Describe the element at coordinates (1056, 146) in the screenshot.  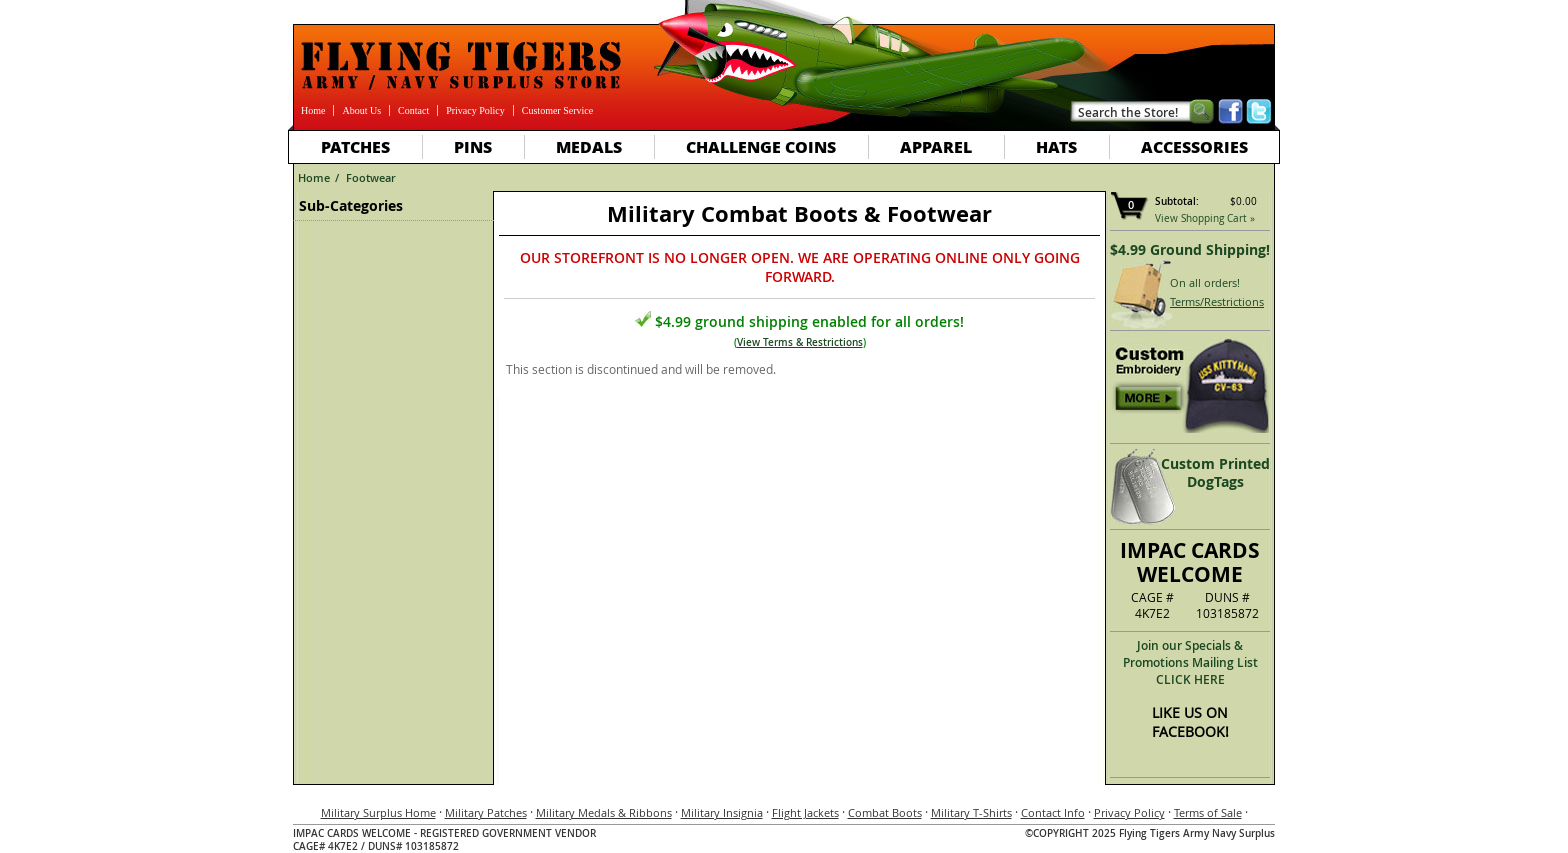
I see `Hats` at that location.